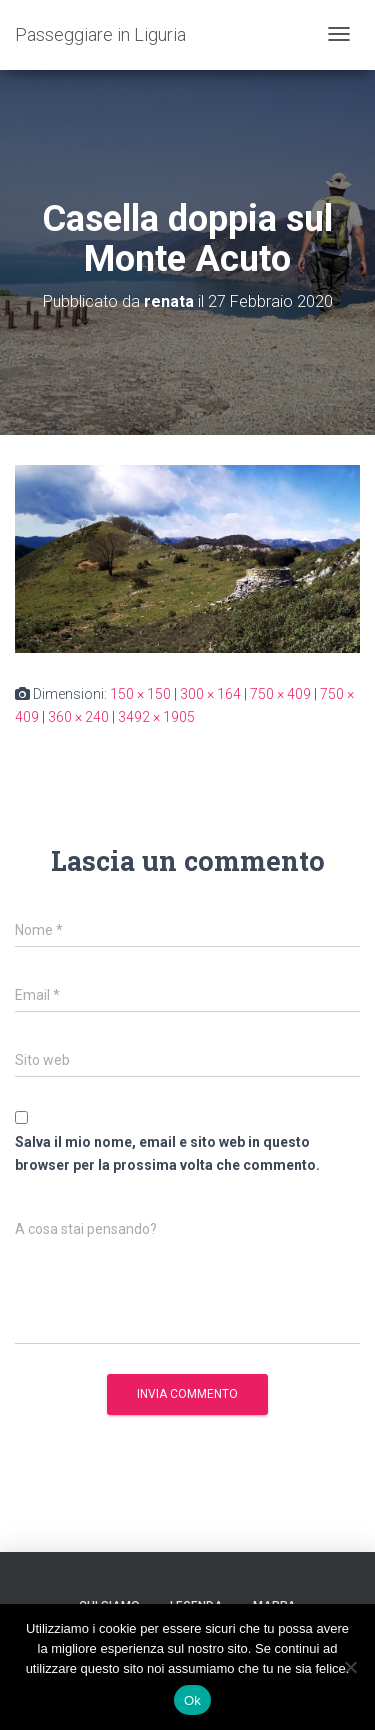  I want to click on 150 × 150, so click(140, 694).